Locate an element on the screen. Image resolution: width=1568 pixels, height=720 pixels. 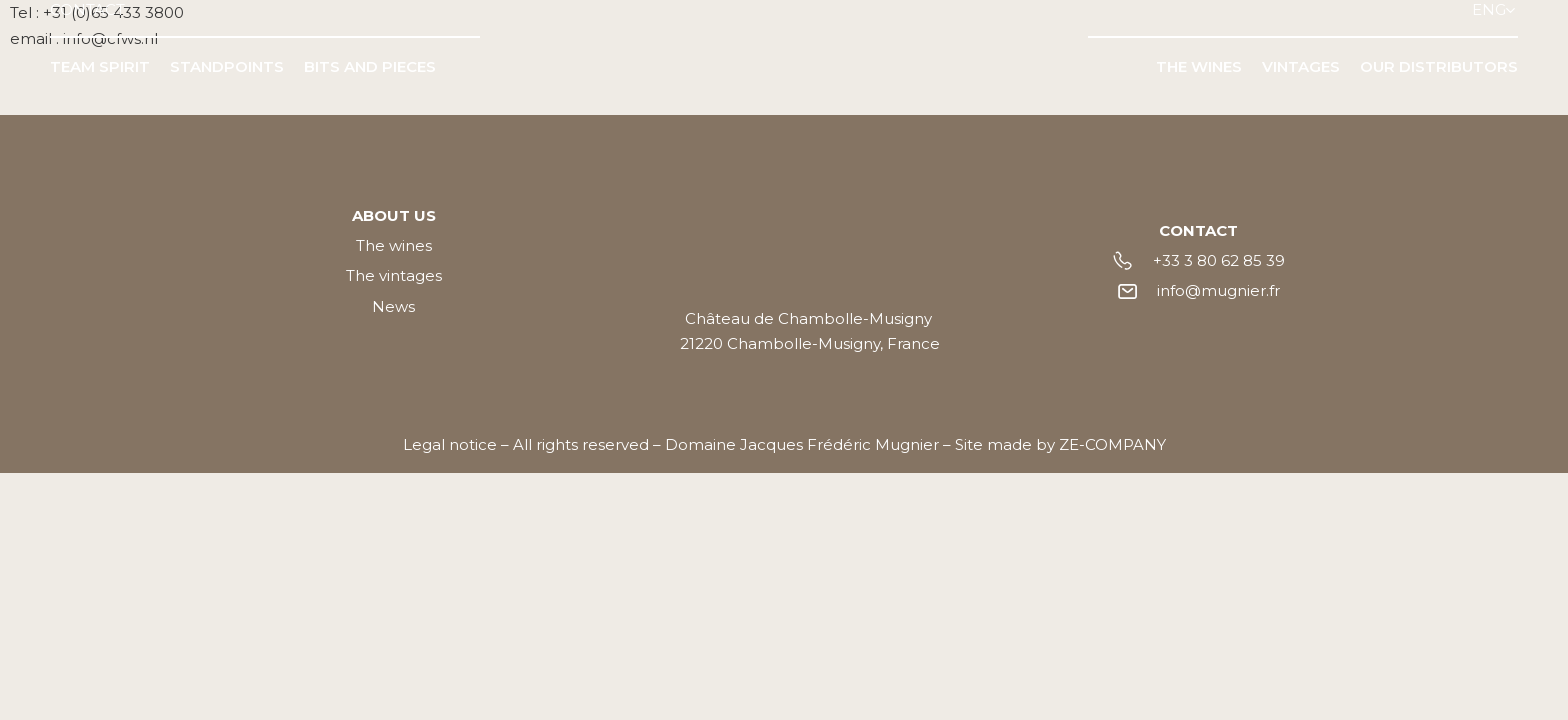
STANDPOINTS is located at coordinates (227, 66).